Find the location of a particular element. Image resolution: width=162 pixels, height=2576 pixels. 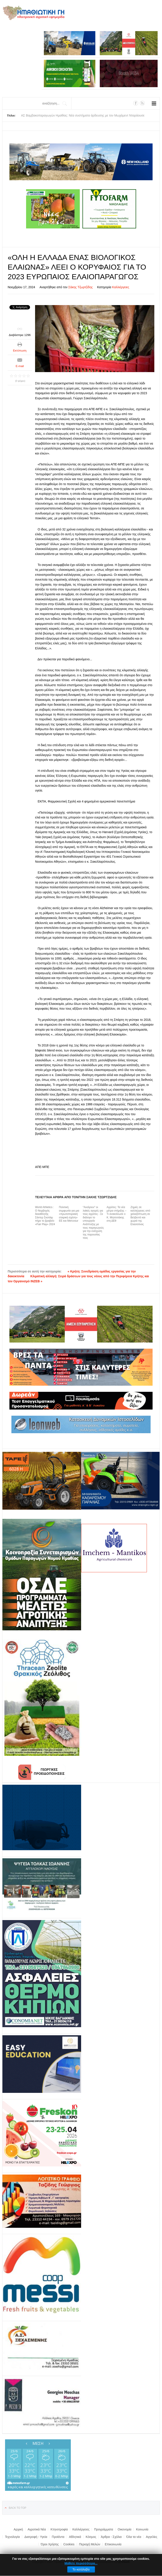

E-mail is located at coordinates (20, 366).